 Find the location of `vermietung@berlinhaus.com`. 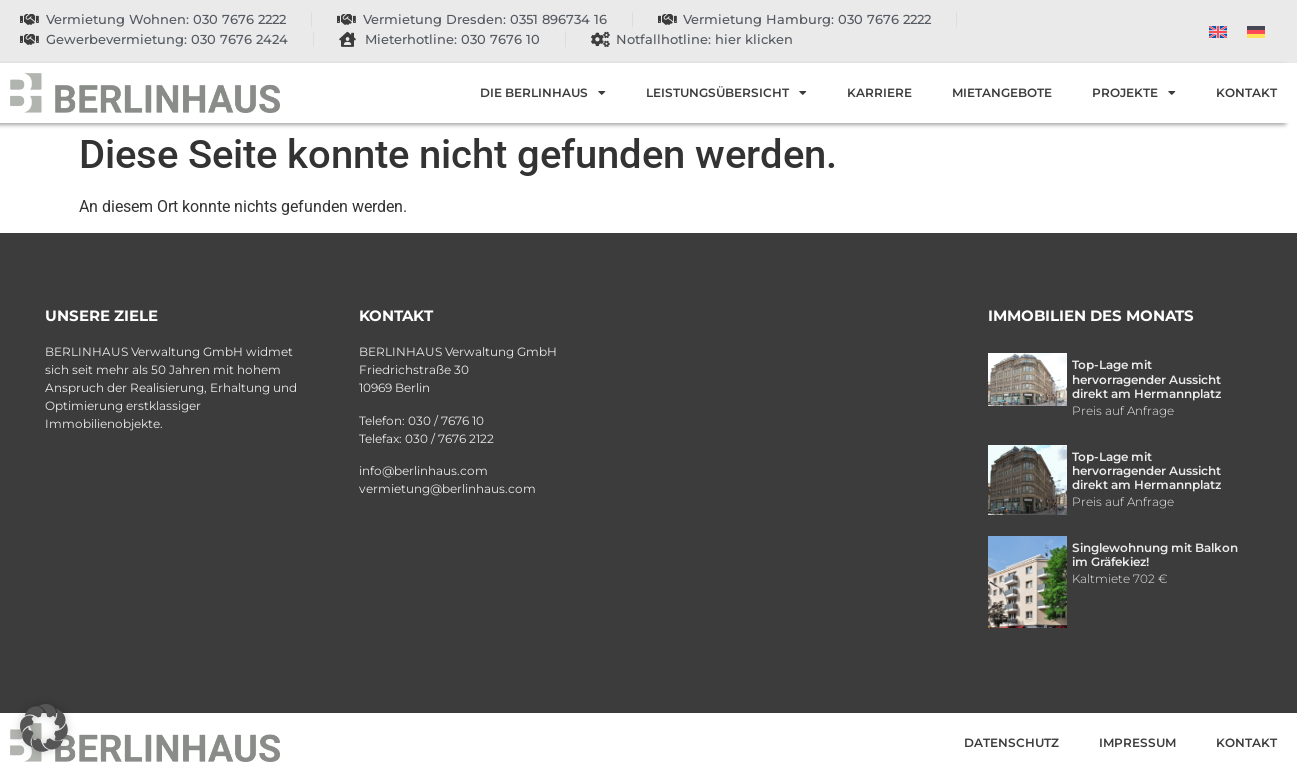

vermietung@berlinhaus.com is located at coordinates (447, 488).